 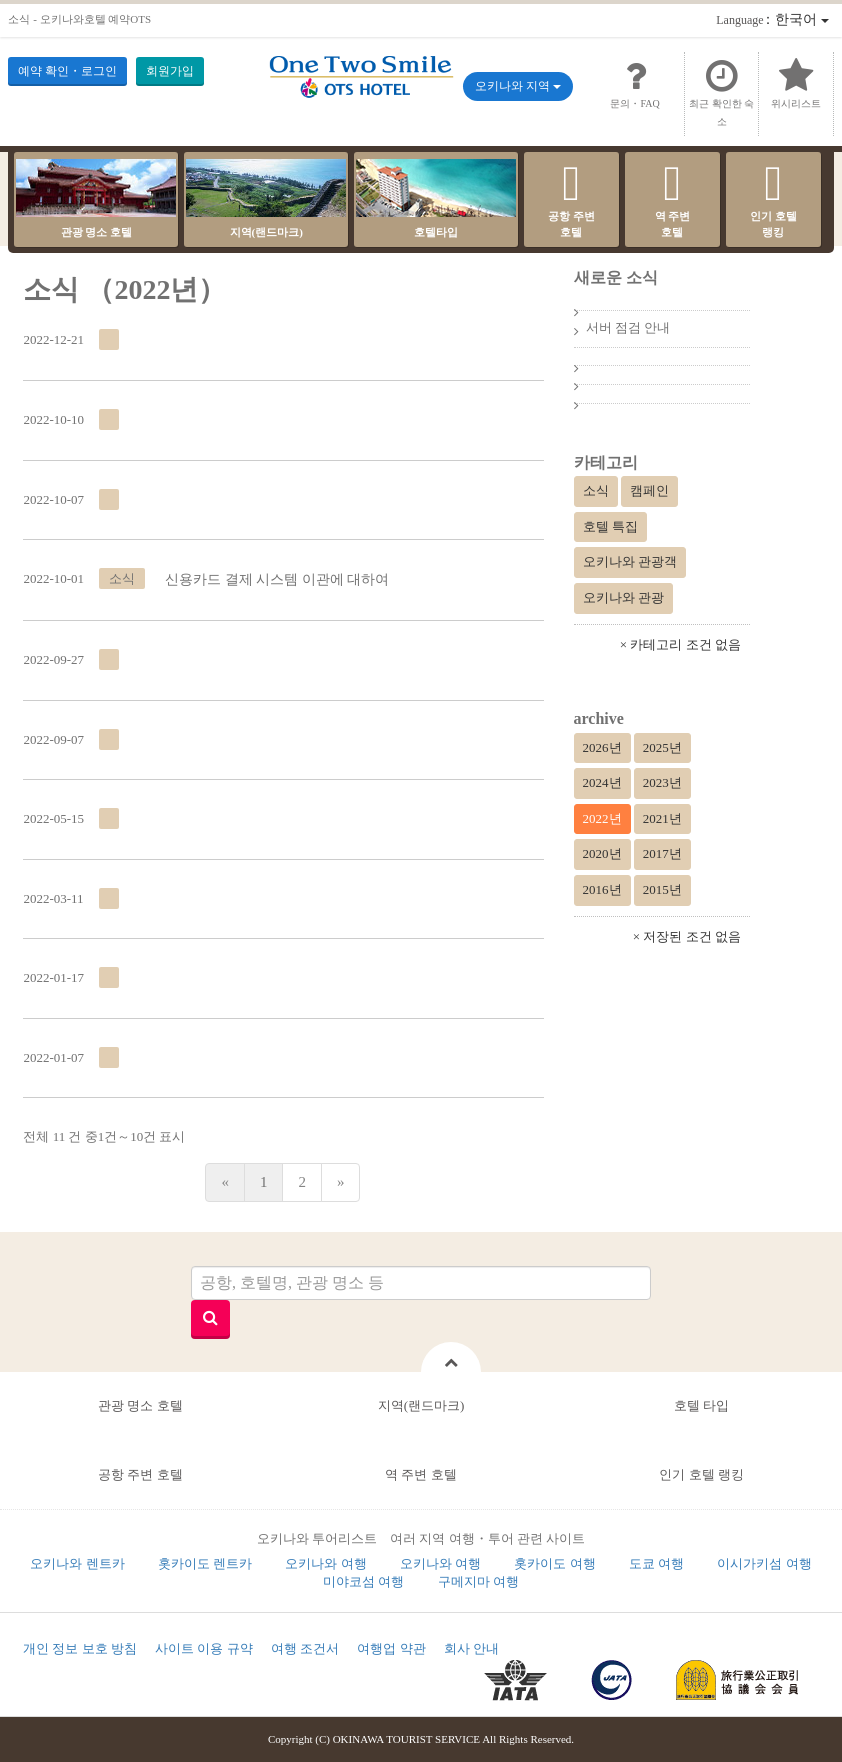 What do you see at coordinates (773, 198) in the screenshot?
I see `인기 호텔랭킹` at bounding box center [773, 198].